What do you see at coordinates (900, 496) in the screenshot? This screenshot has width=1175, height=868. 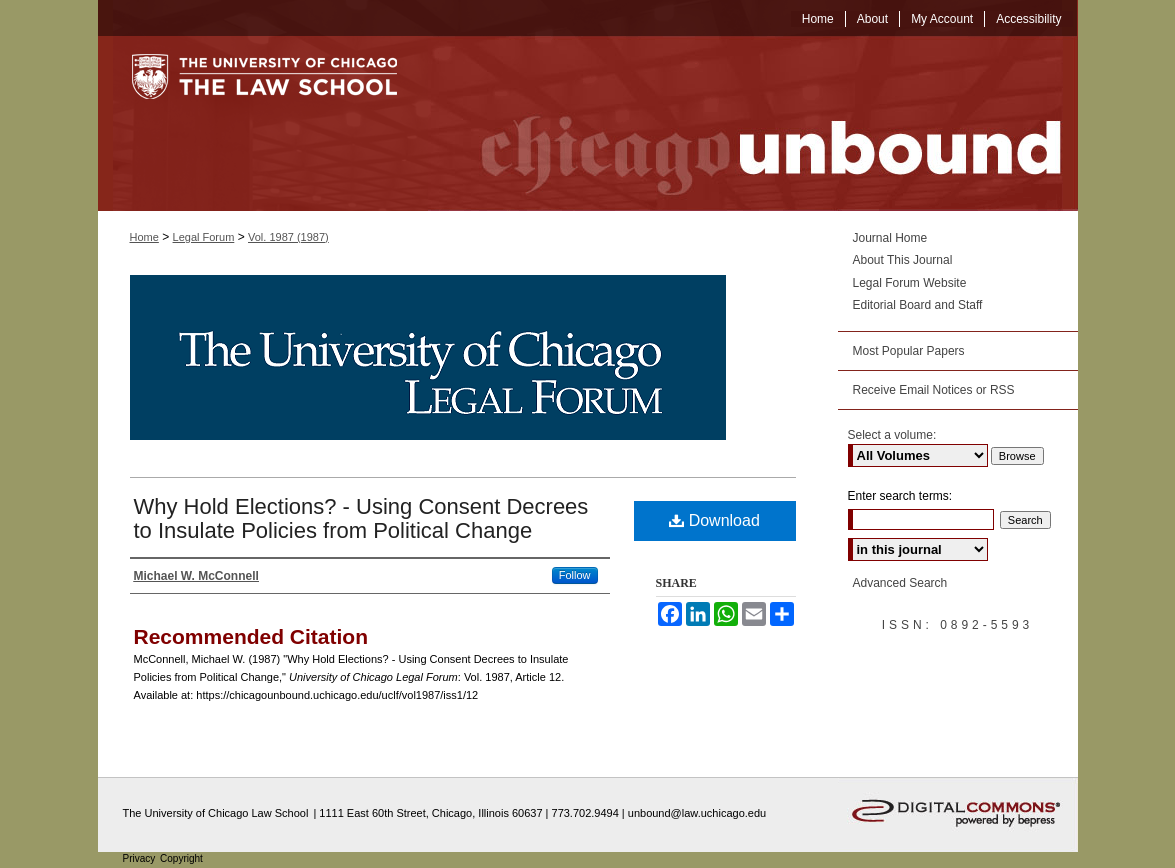 I see `Enter search terms:` at bounding box center [900, 496].